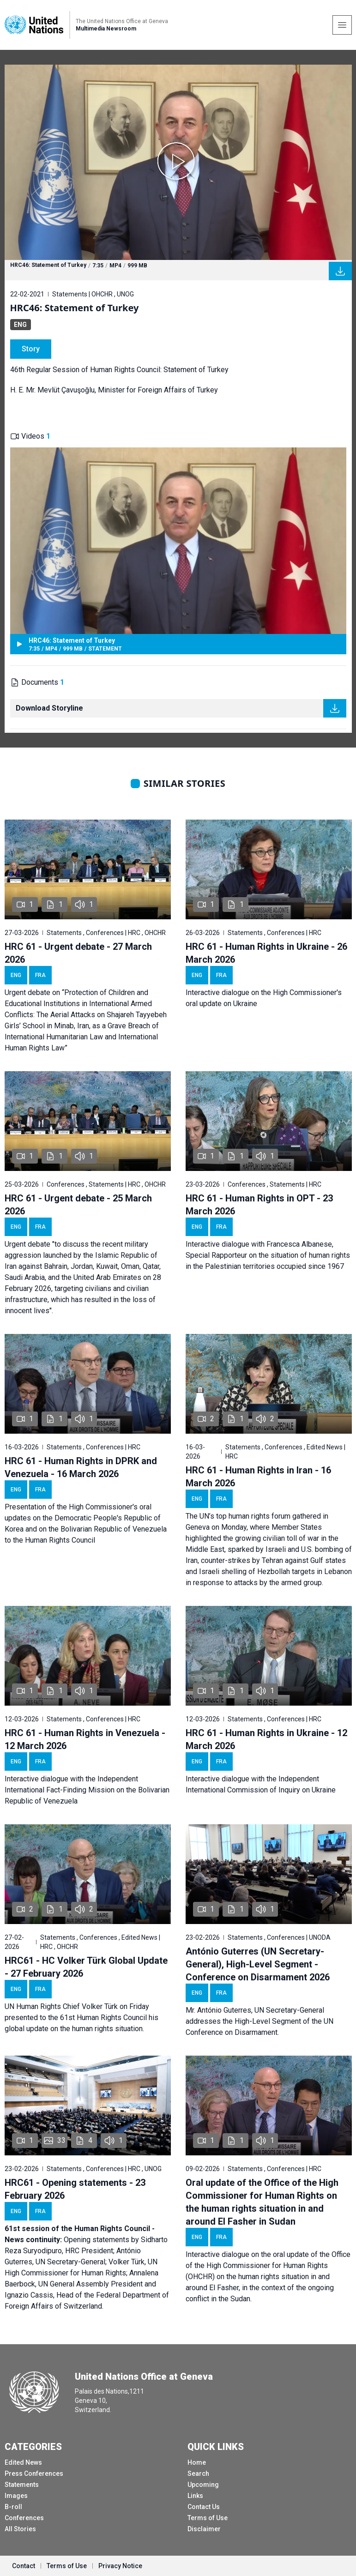  I want to click on All Stories, so click(20, 2529).